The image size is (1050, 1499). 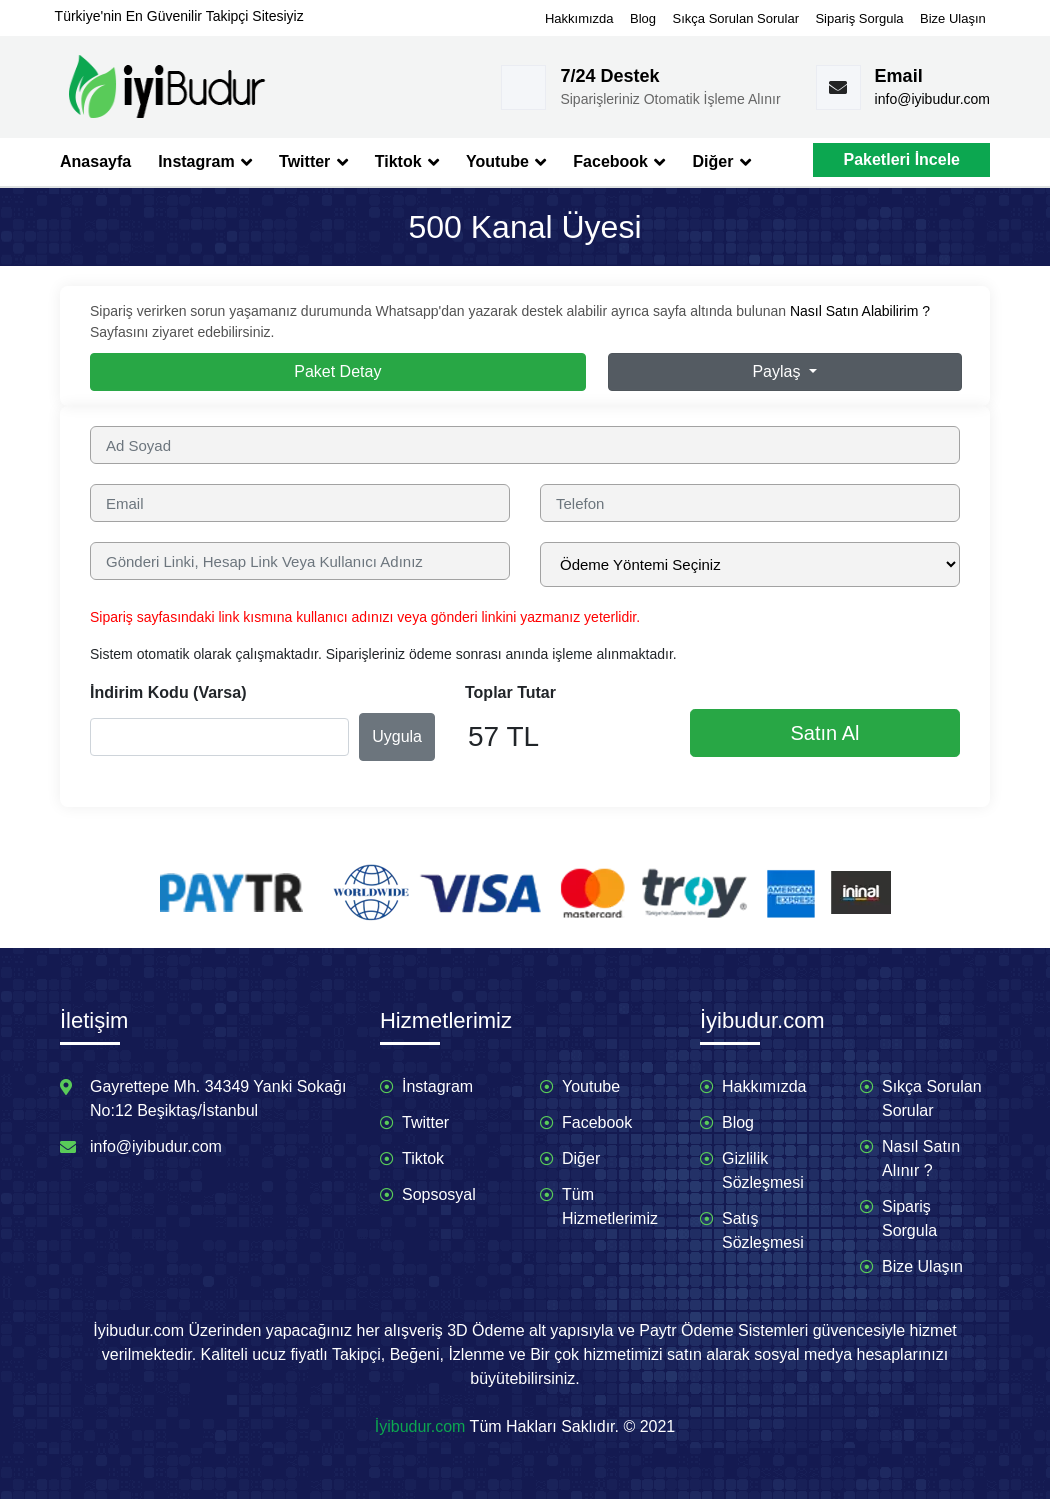 I want to click on Paylaş [button], so click(x=778, y=371).